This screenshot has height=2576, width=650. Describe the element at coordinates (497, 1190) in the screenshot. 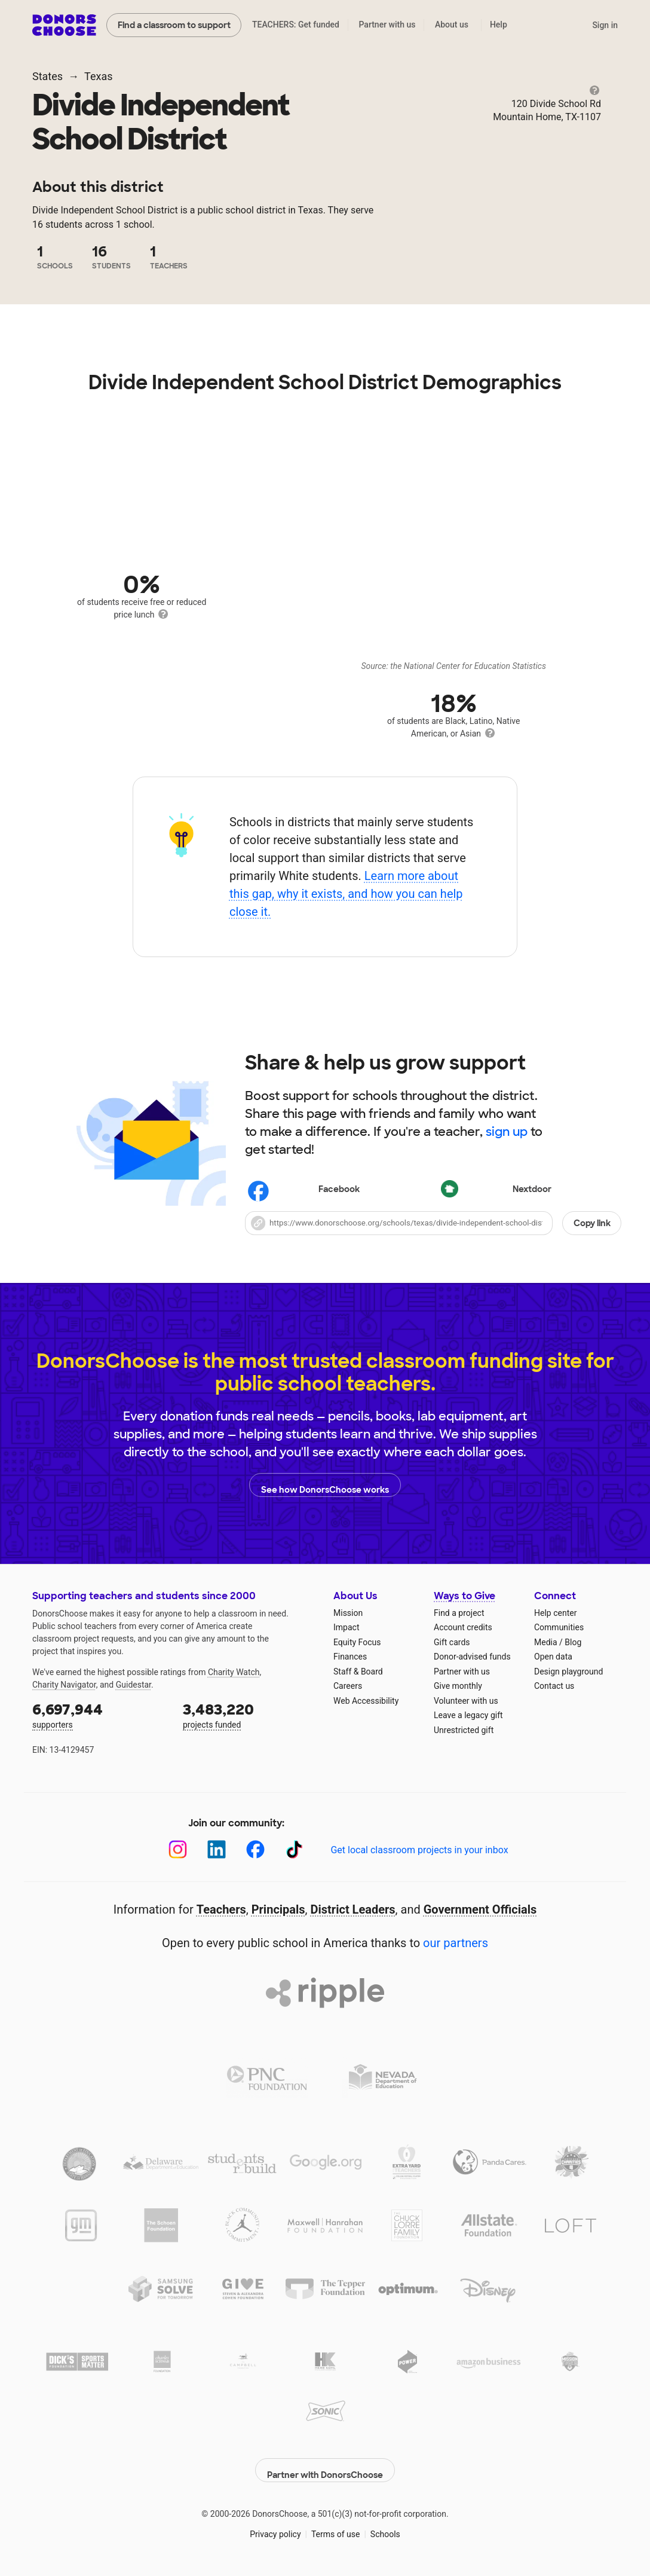

I see `Nextdoor [Share on Nextdoor]` at that location.